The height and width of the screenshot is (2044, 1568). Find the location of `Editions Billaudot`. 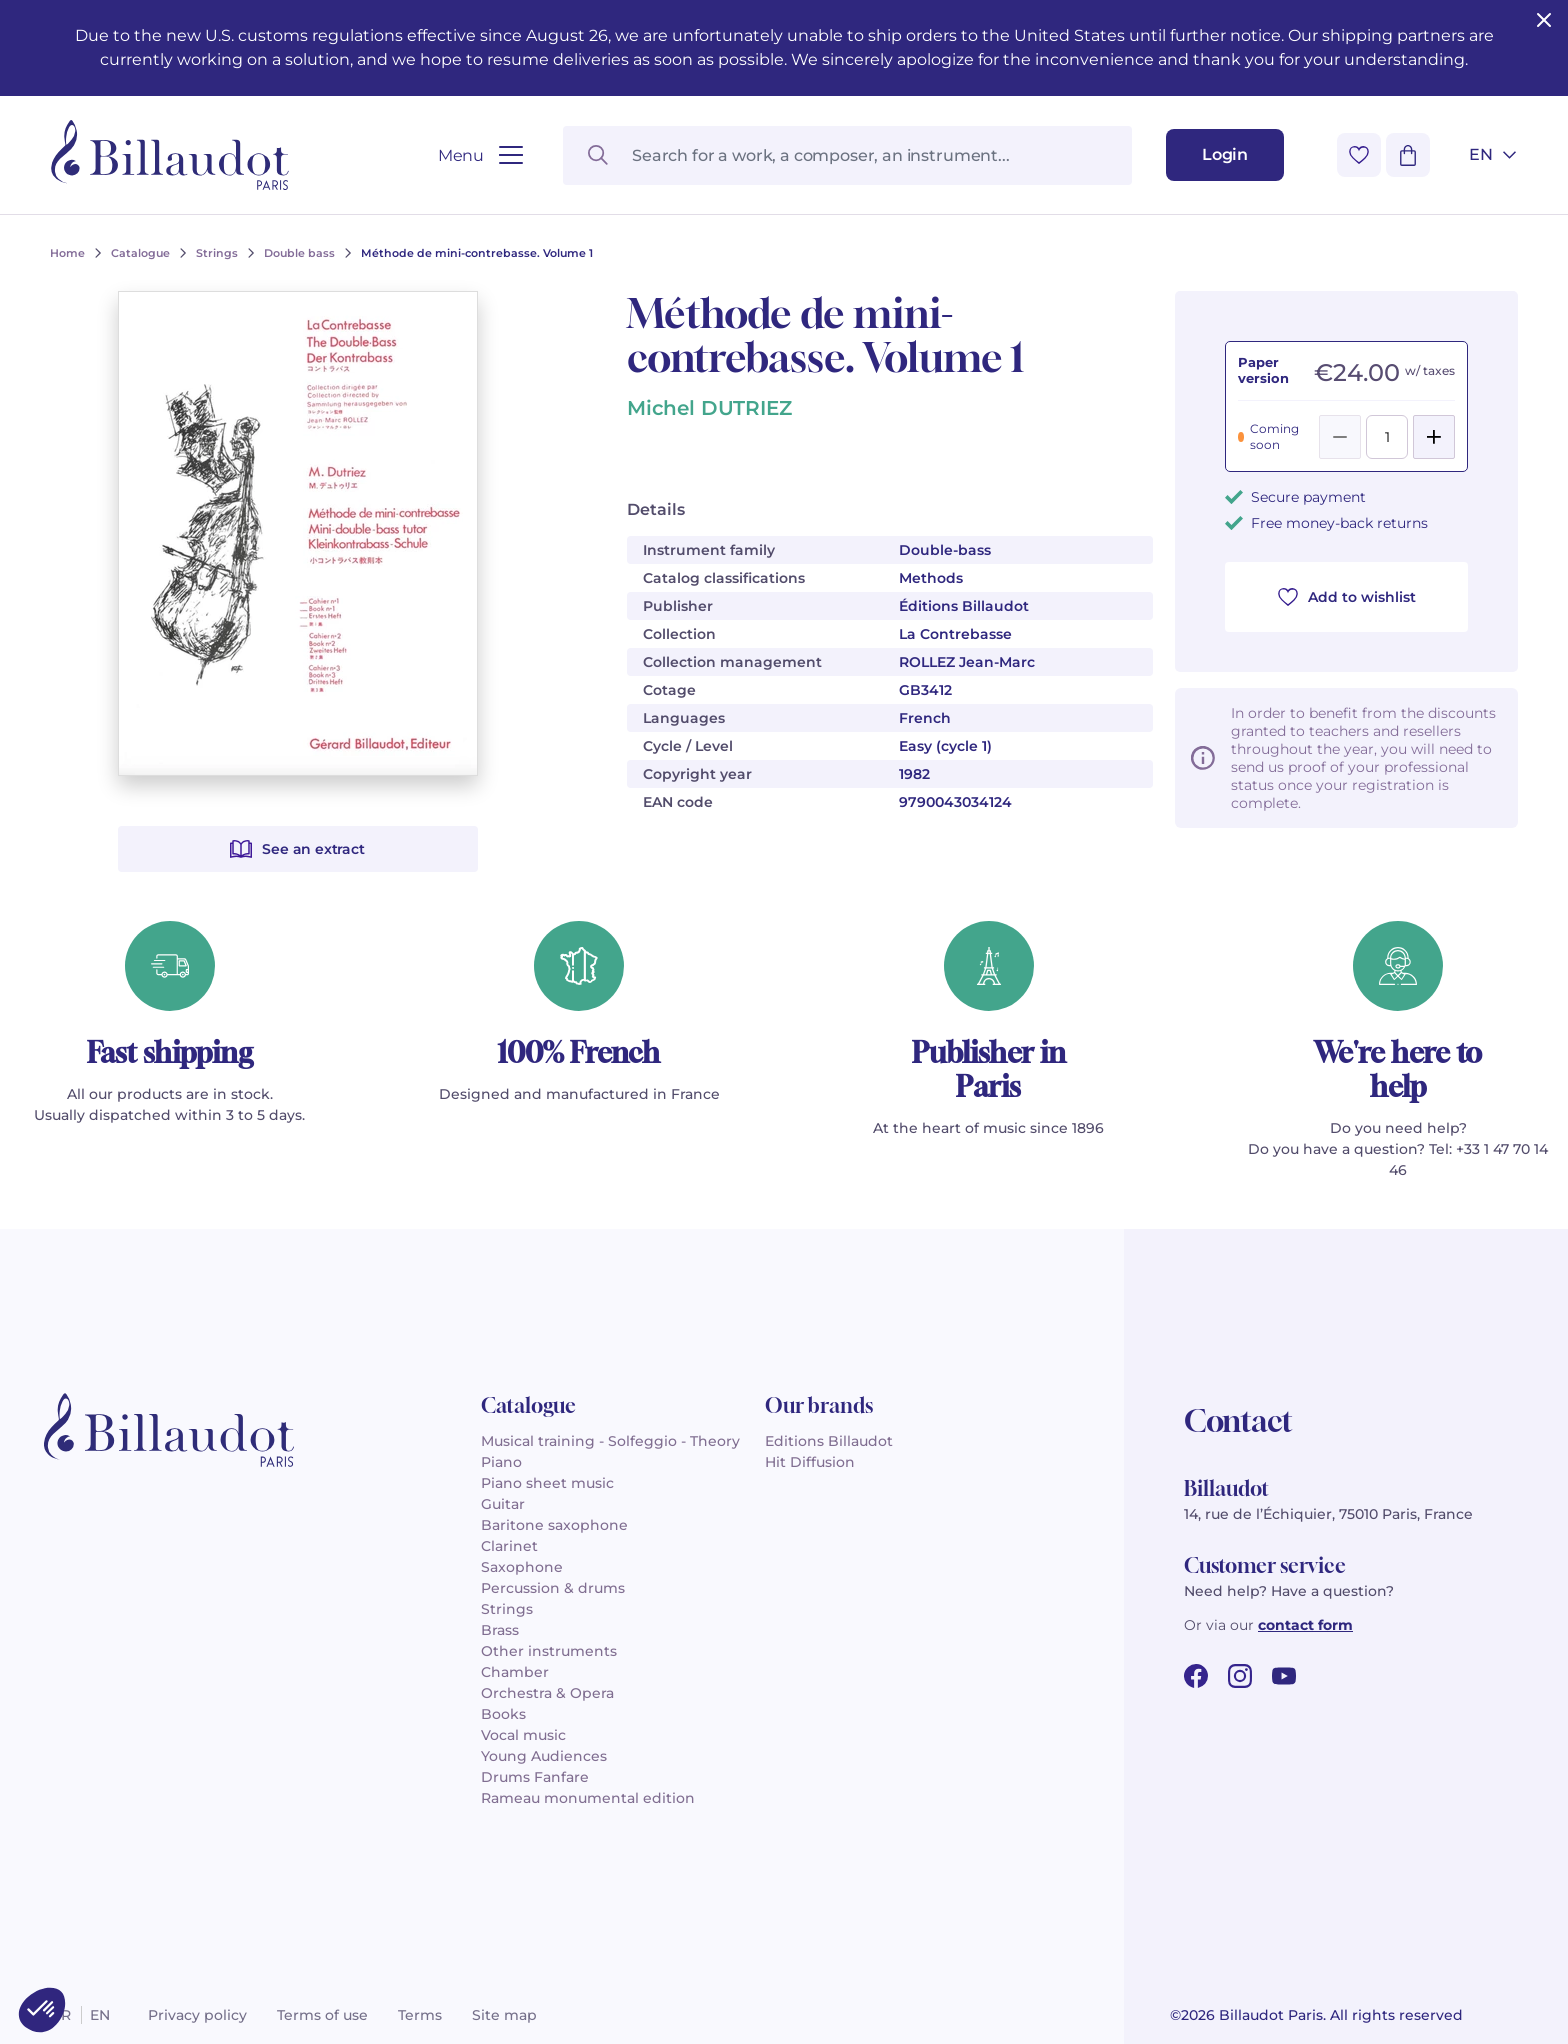

Editions Billaudot is located at coordinates (829, 1441).